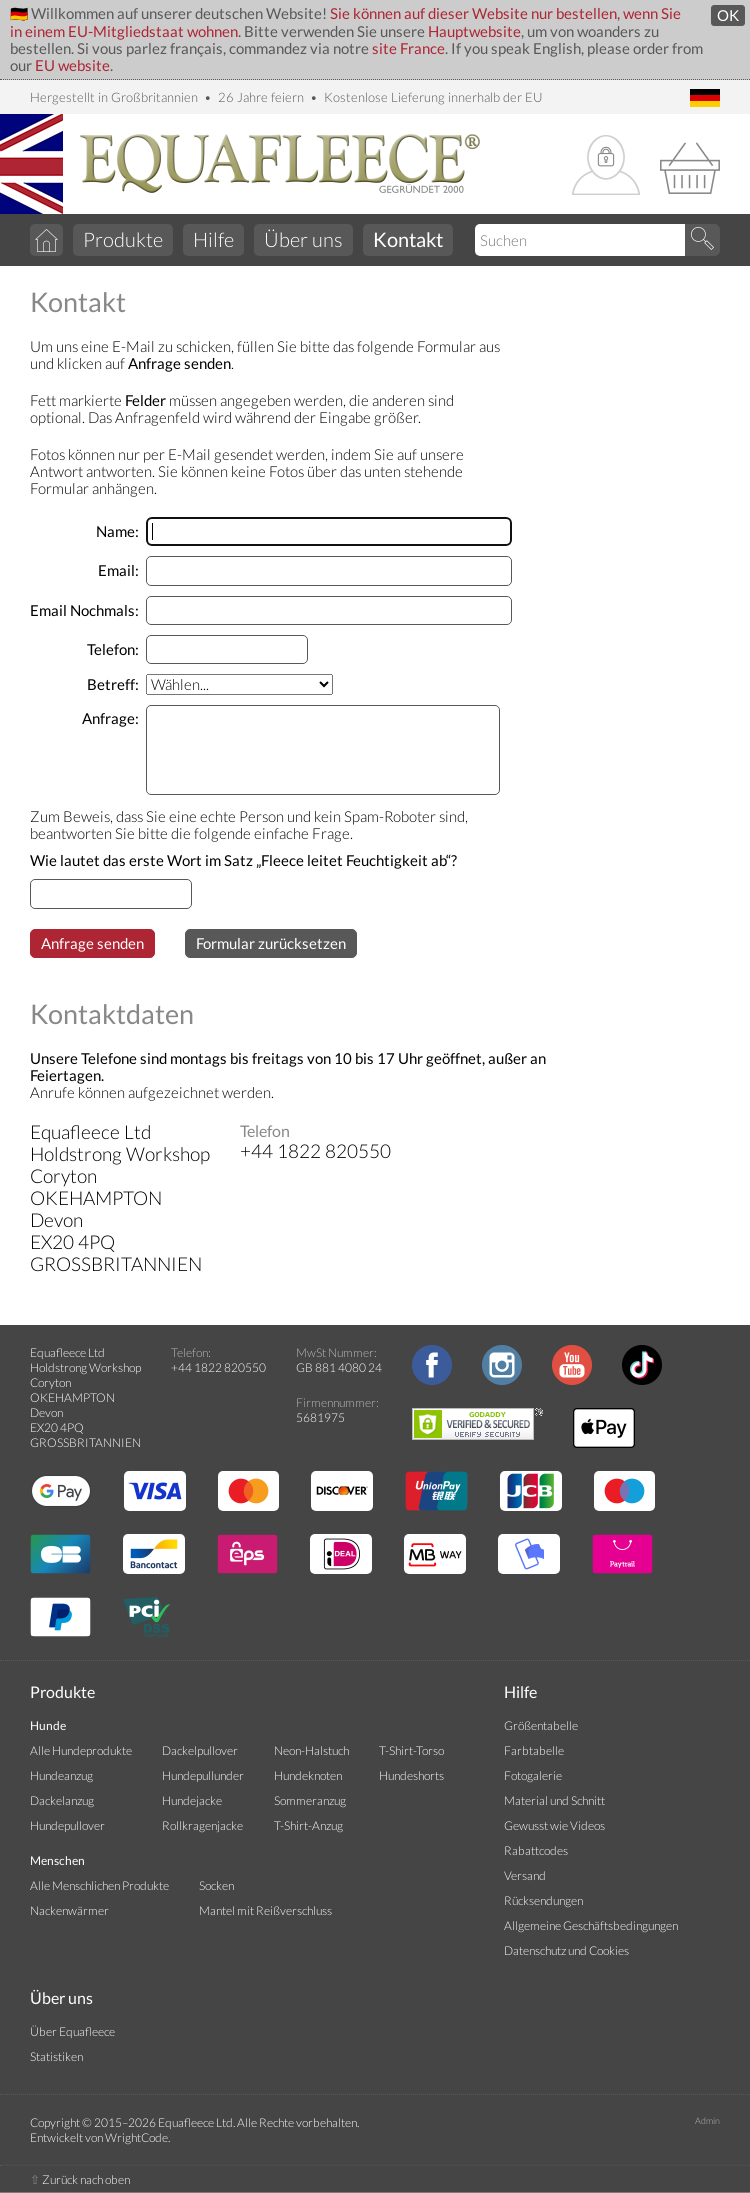  Describe the element at coordinates (113, 684) in the screenshot. I see `Betreff:` at that location.